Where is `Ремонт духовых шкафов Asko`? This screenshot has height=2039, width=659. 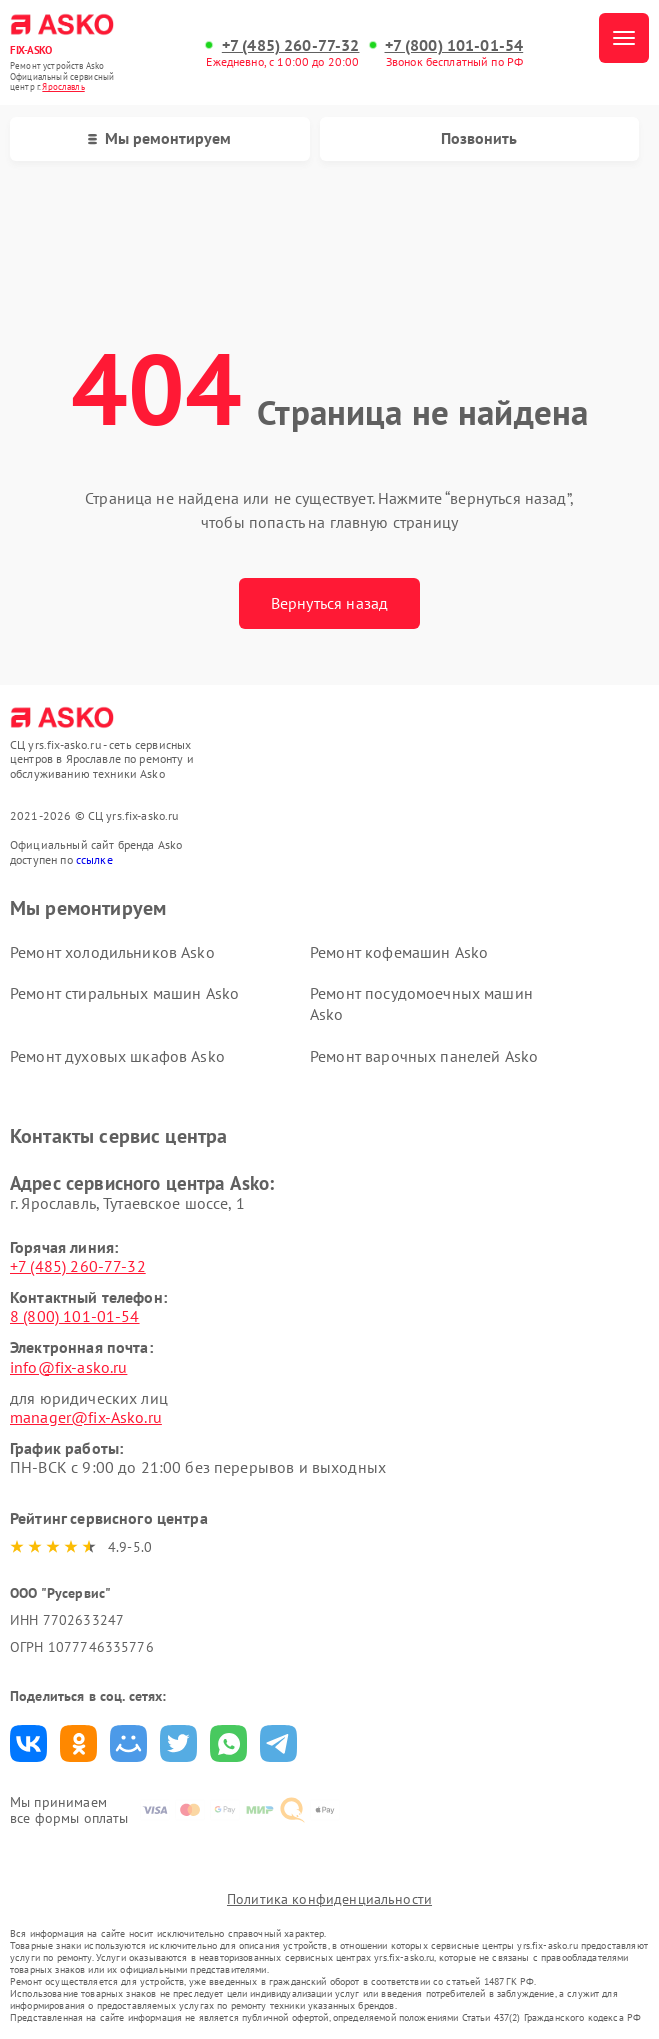
Ремонт духовых шкафов Asko is located at coordinates (117, 1056).